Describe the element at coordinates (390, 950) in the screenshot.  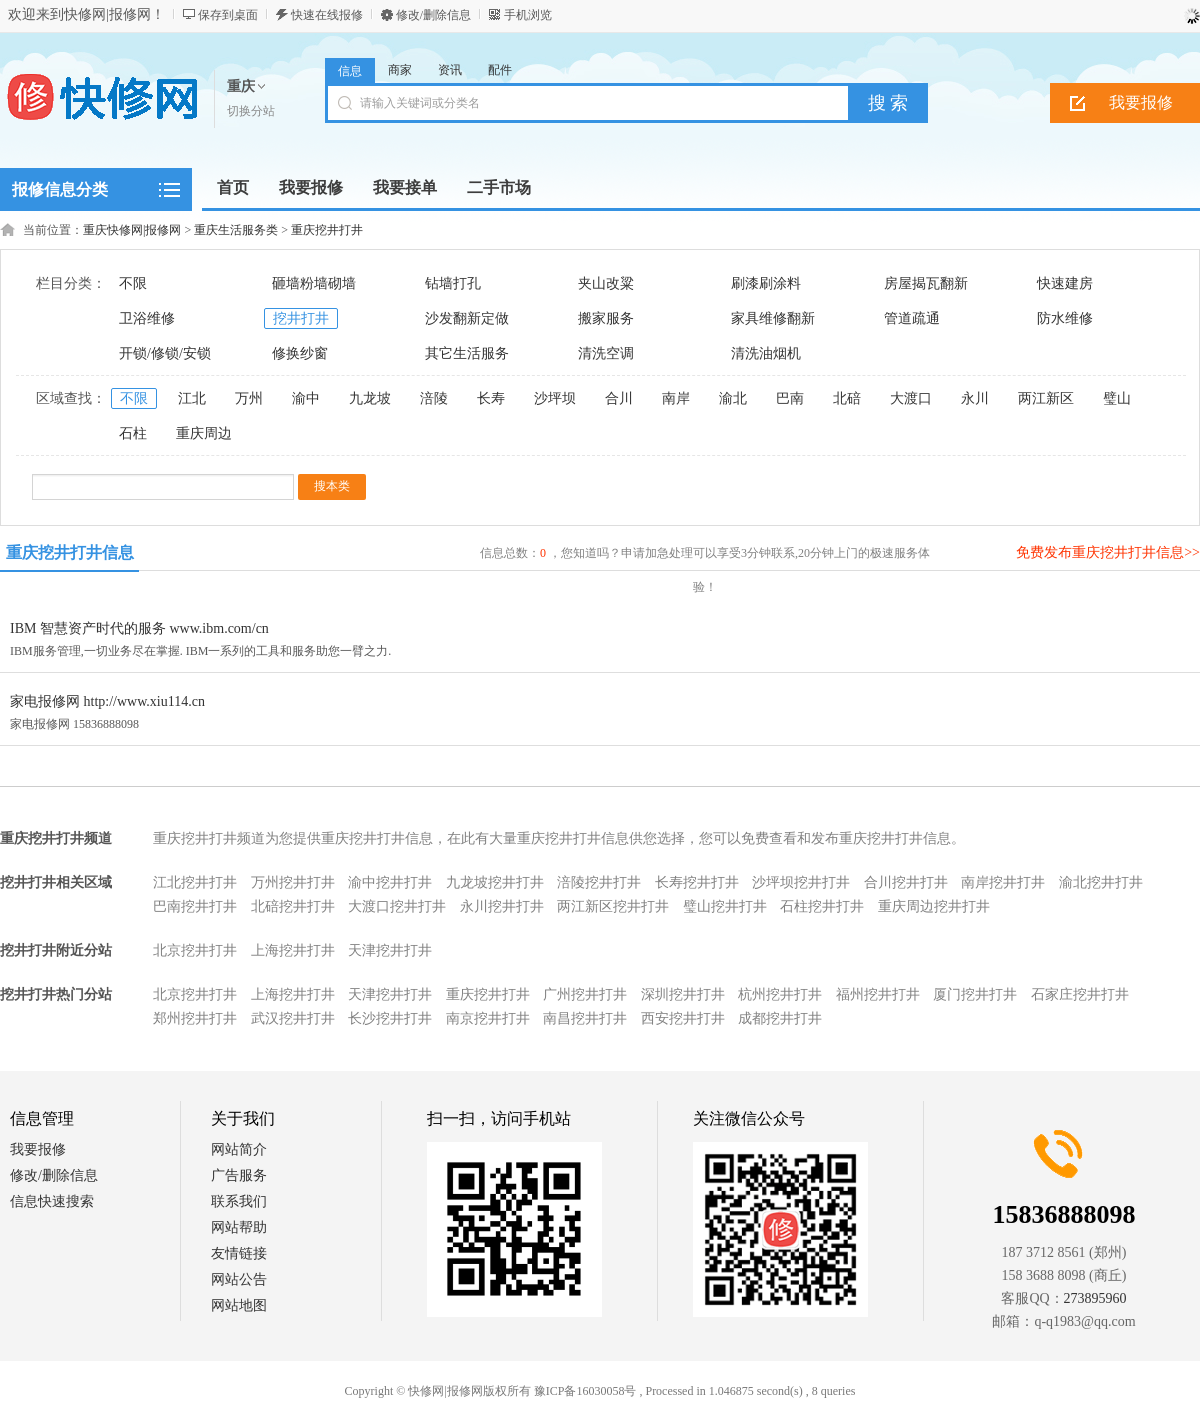
I see `天津挖井打井` at that location.